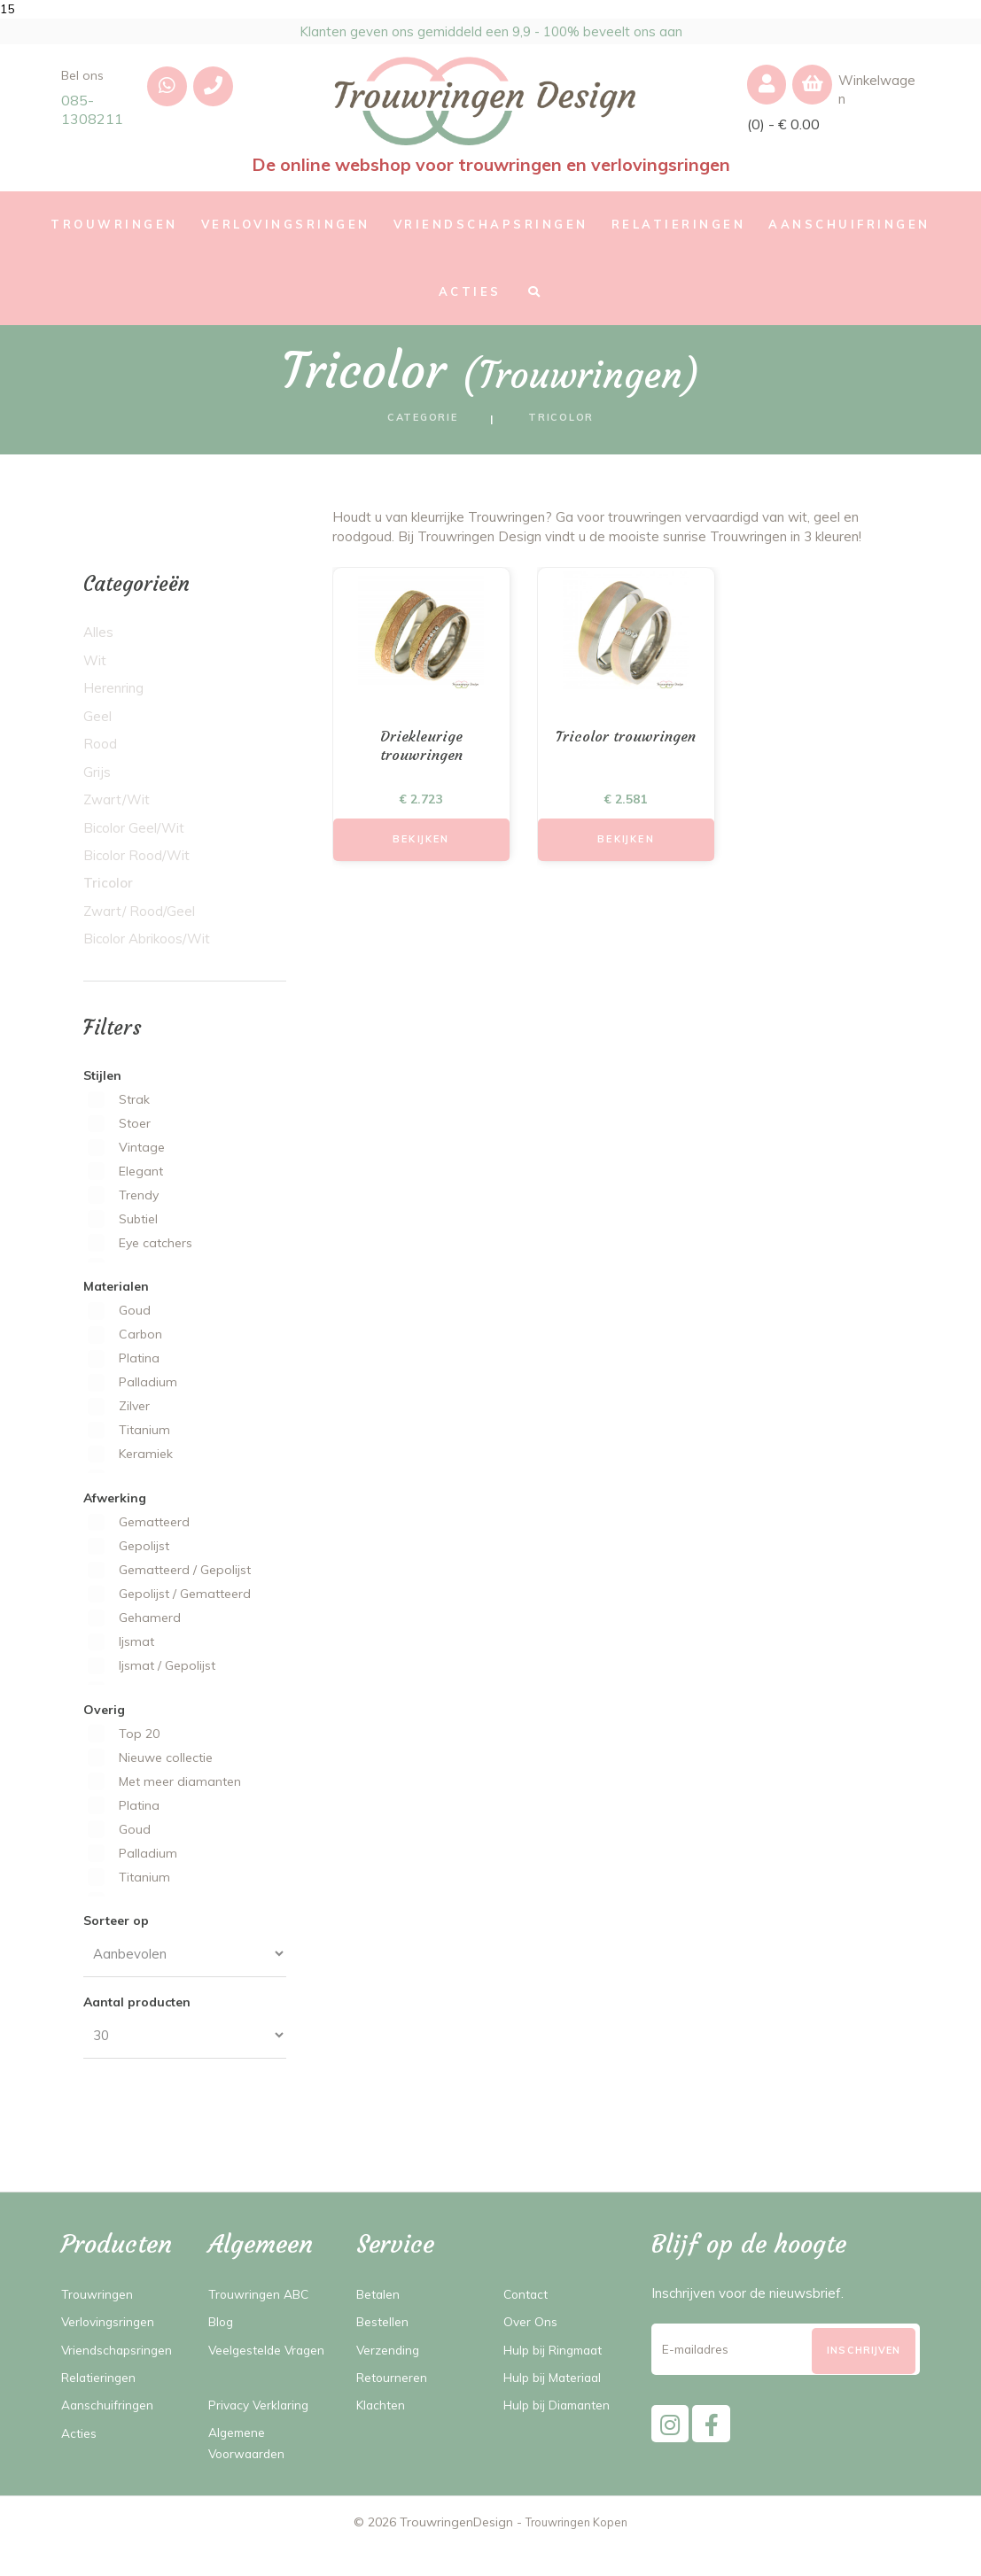  Describe the element at coordinates (92, 115) in the screenshot. I see `085-1308211` at that location.